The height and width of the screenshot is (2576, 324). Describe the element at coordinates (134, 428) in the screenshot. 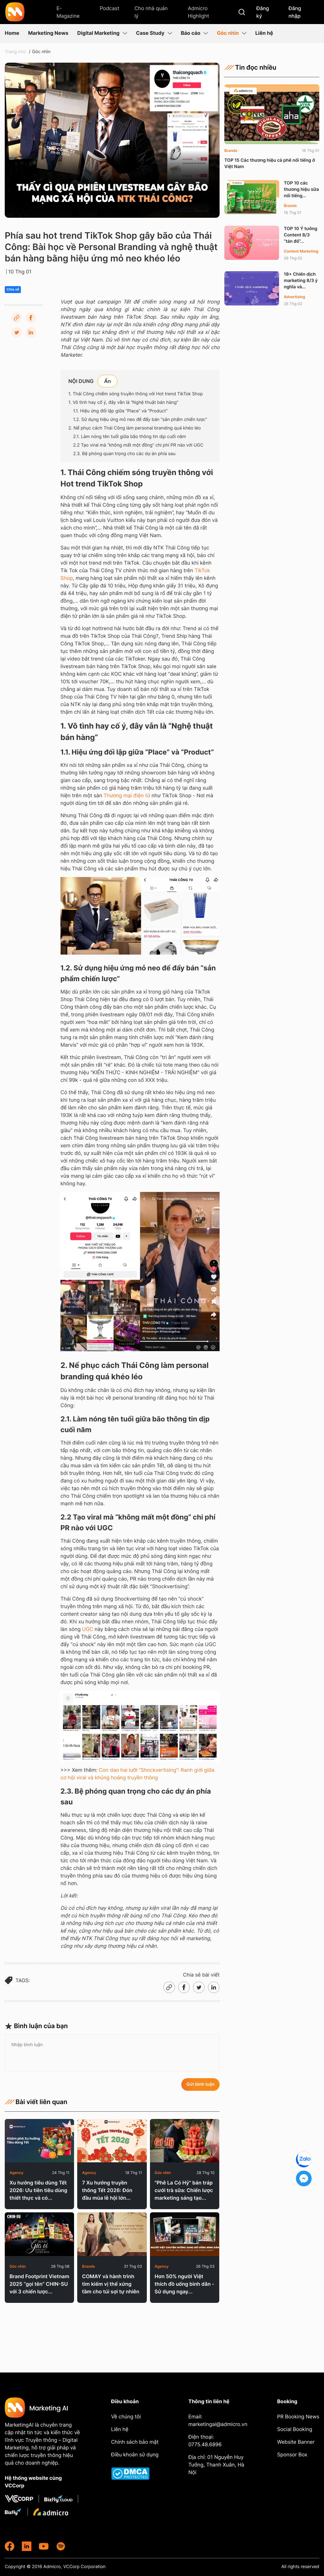

I see `2. Nể phục cách Thái Công làm personal branding quá khéo léo` at that location.